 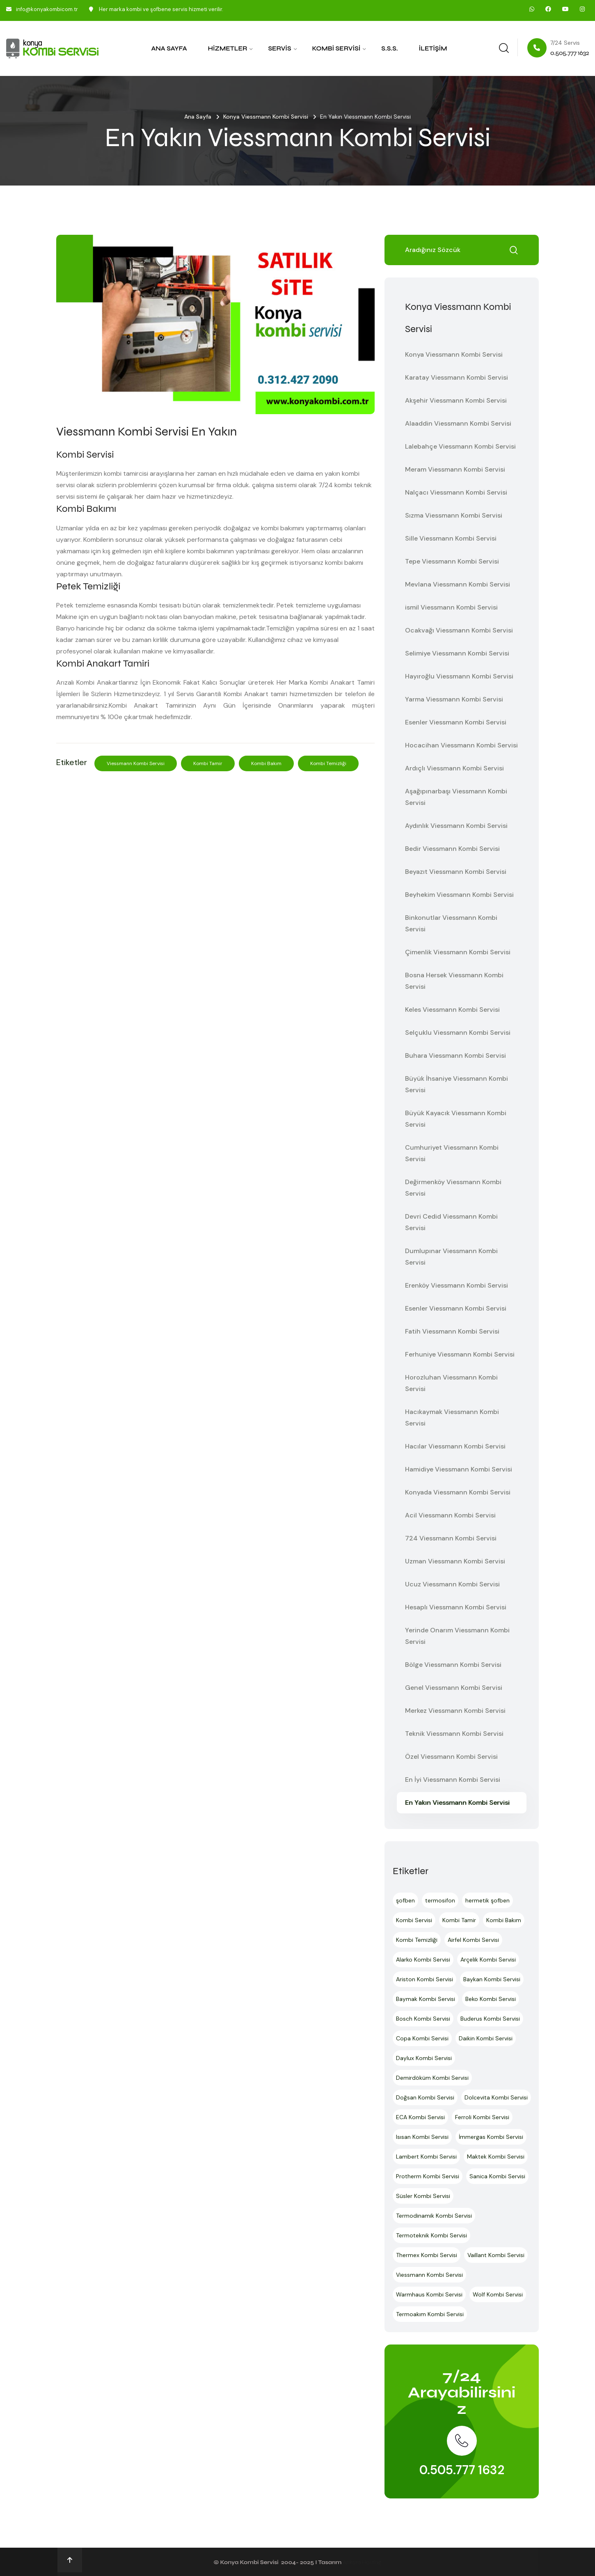 What do you see at coordinates (457, 584) in the screenshot?
I see `Mevlana Viessmann Kombi Servisi` at bounding box center [457, 584].